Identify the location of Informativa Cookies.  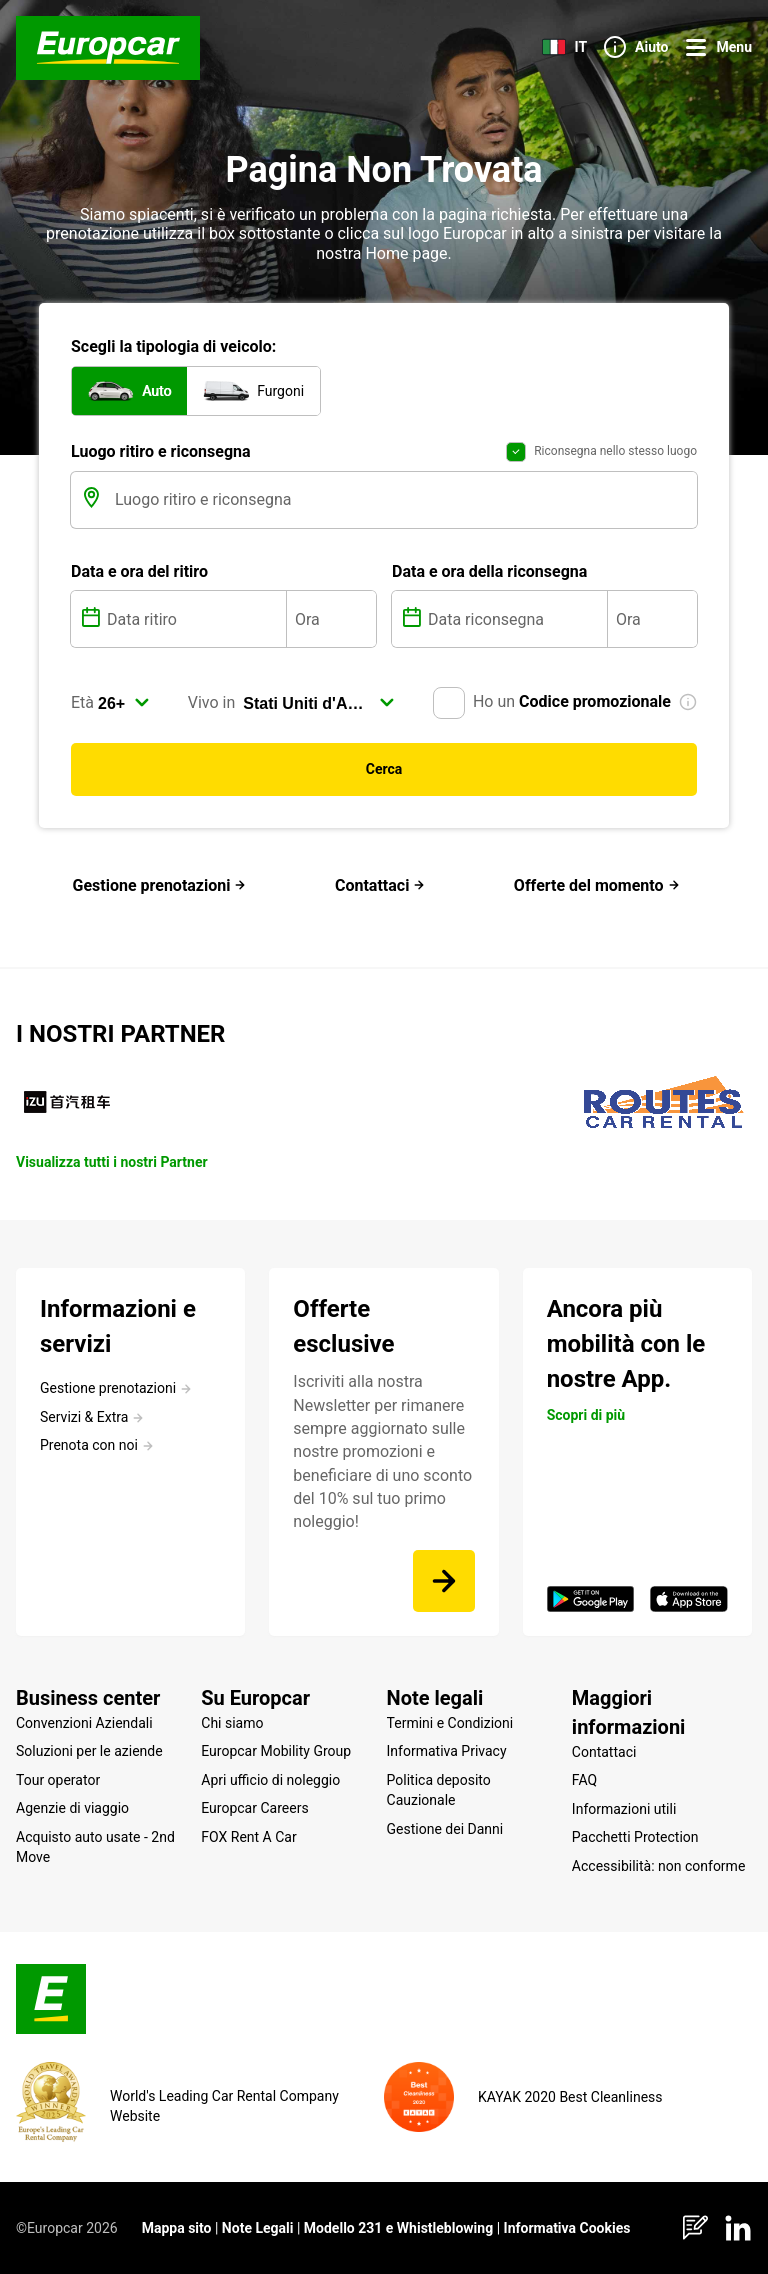
(567, 2228).